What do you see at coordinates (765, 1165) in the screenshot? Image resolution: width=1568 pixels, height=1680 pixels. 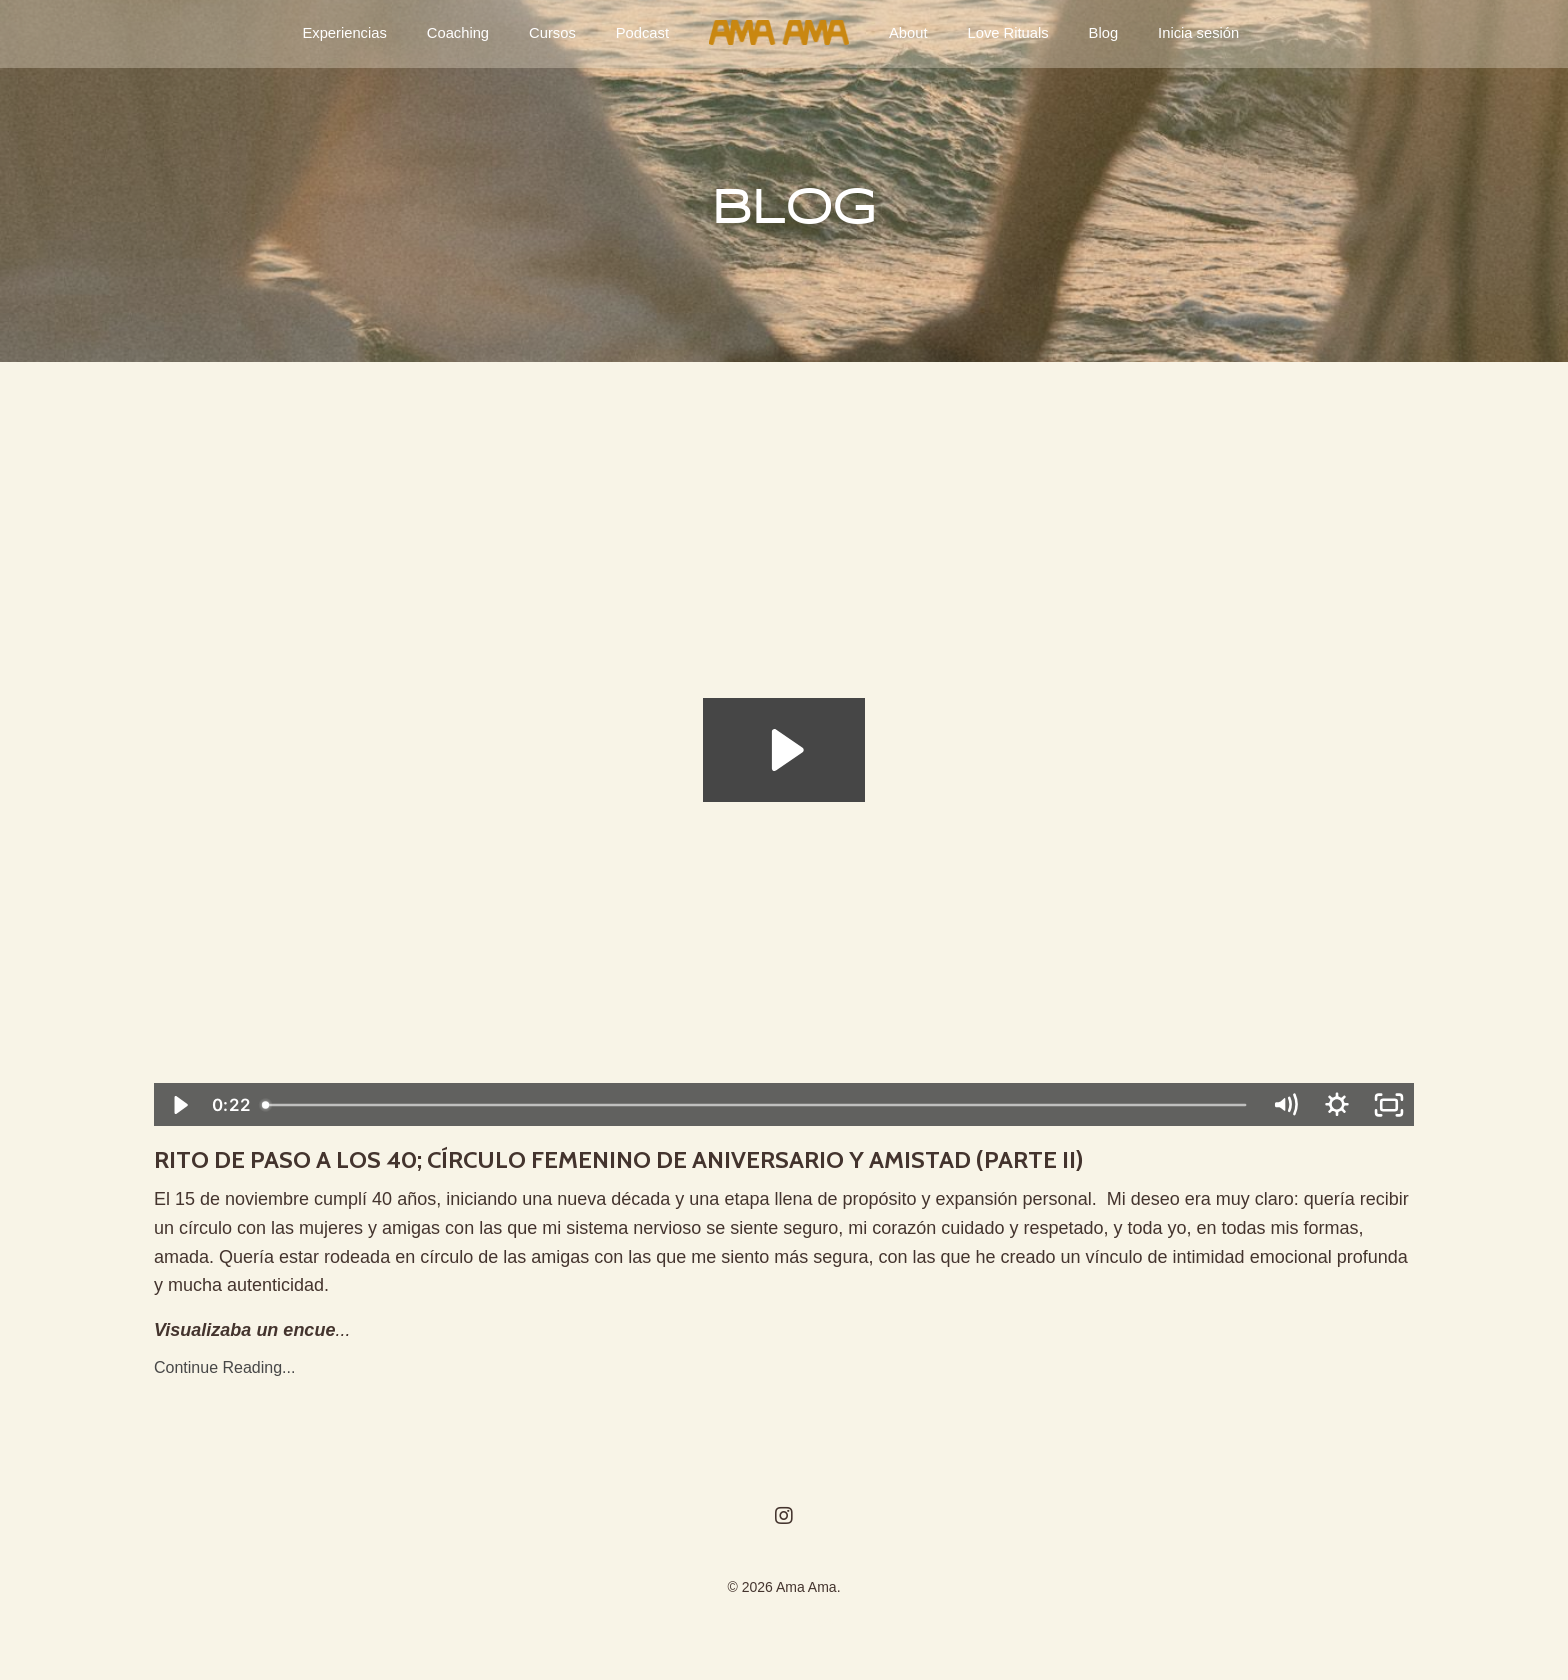 I see `RITO DE PASO A LOS 40; CÍRCULO FEMENINO DE ANIVERSARIO Y AMISTAD (PARTE II)` at bounding box center [765, 1165].